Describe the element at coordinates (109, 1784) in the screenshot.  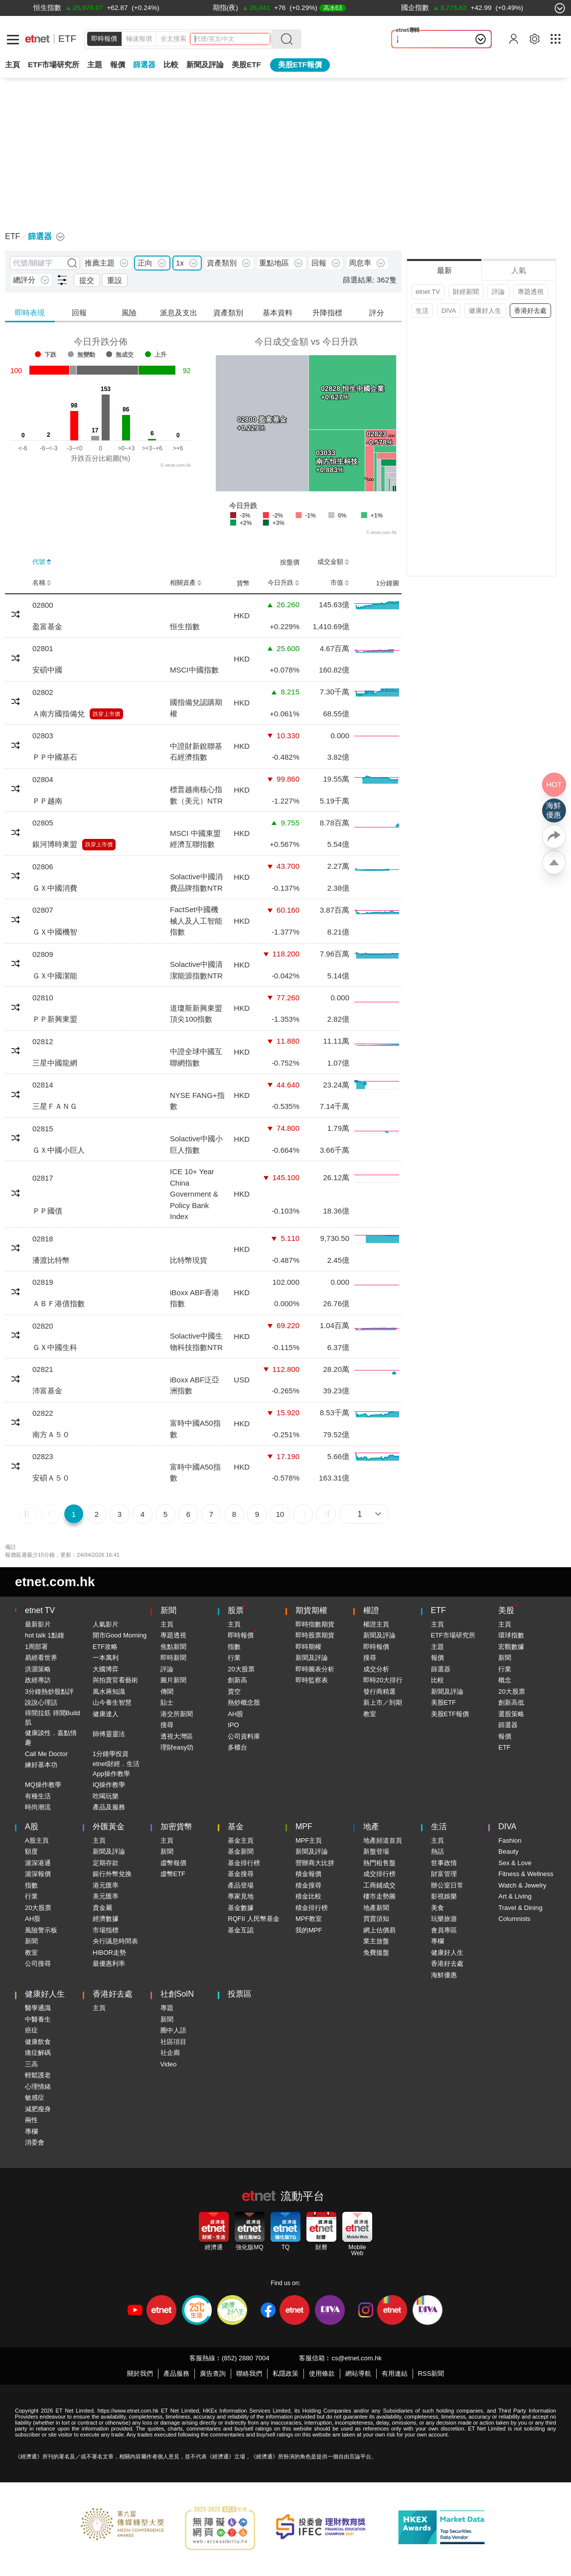
I see `IQ操作教學` at that location.